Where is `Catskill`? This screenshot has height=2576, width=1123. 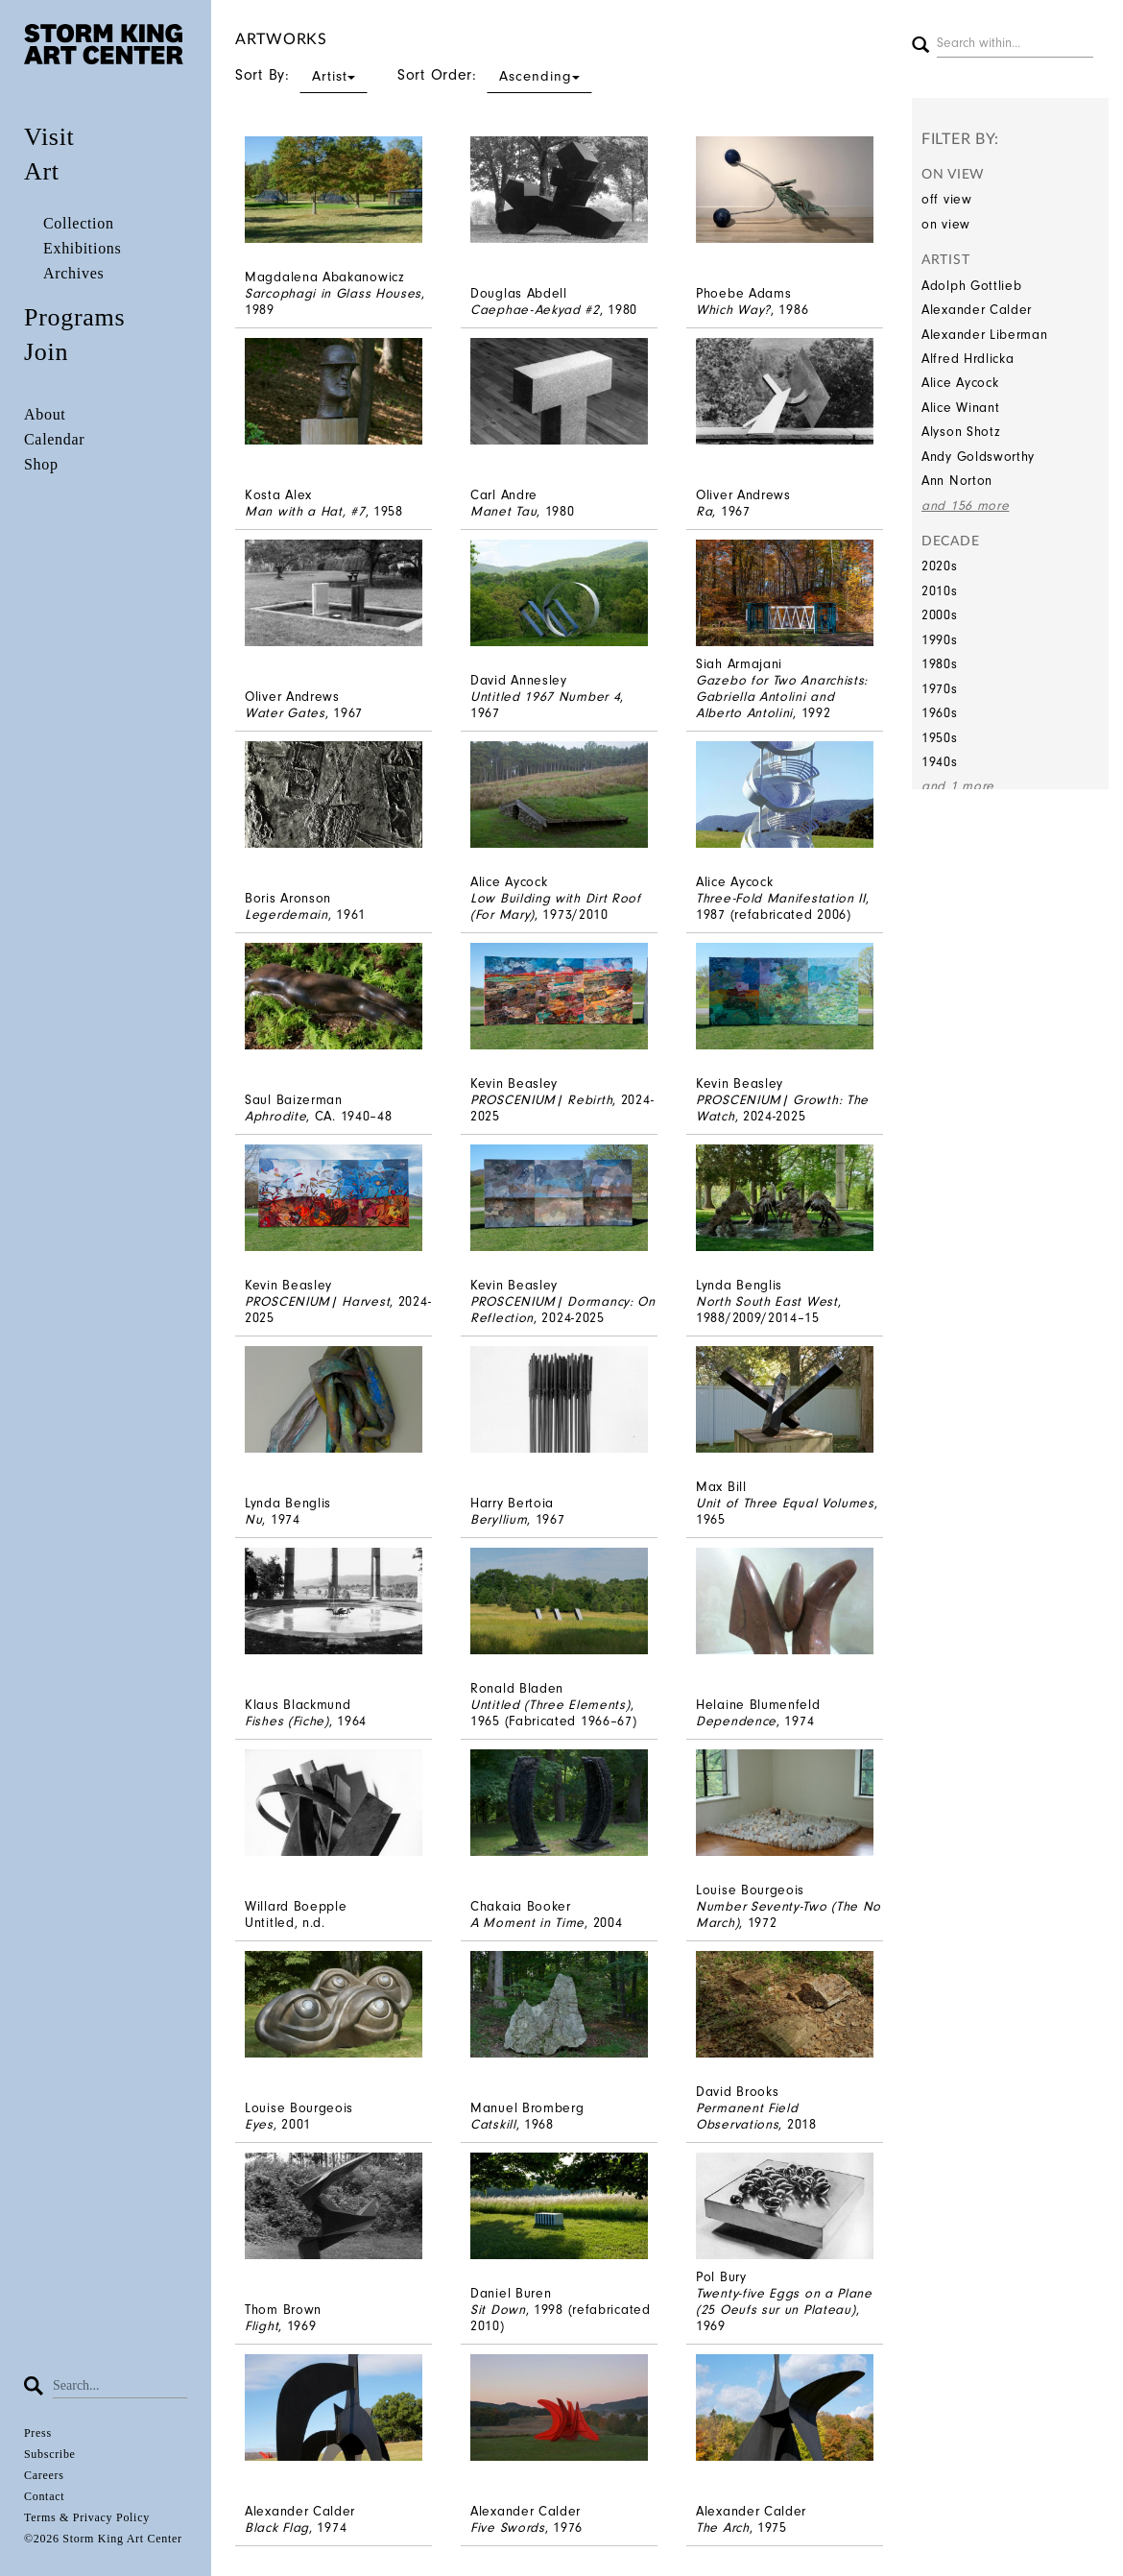
Catskill is located at coordinates (493, 2124).